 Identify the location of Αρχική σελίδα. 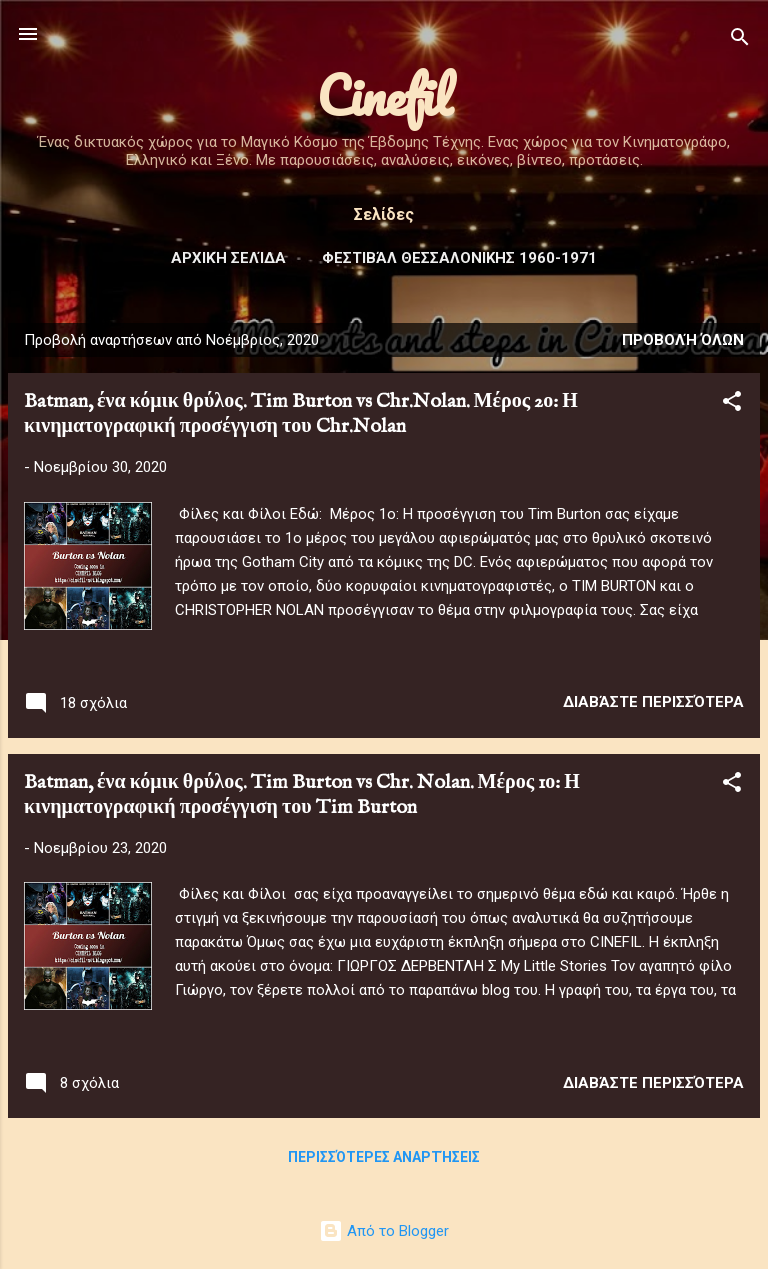
(228, 258).